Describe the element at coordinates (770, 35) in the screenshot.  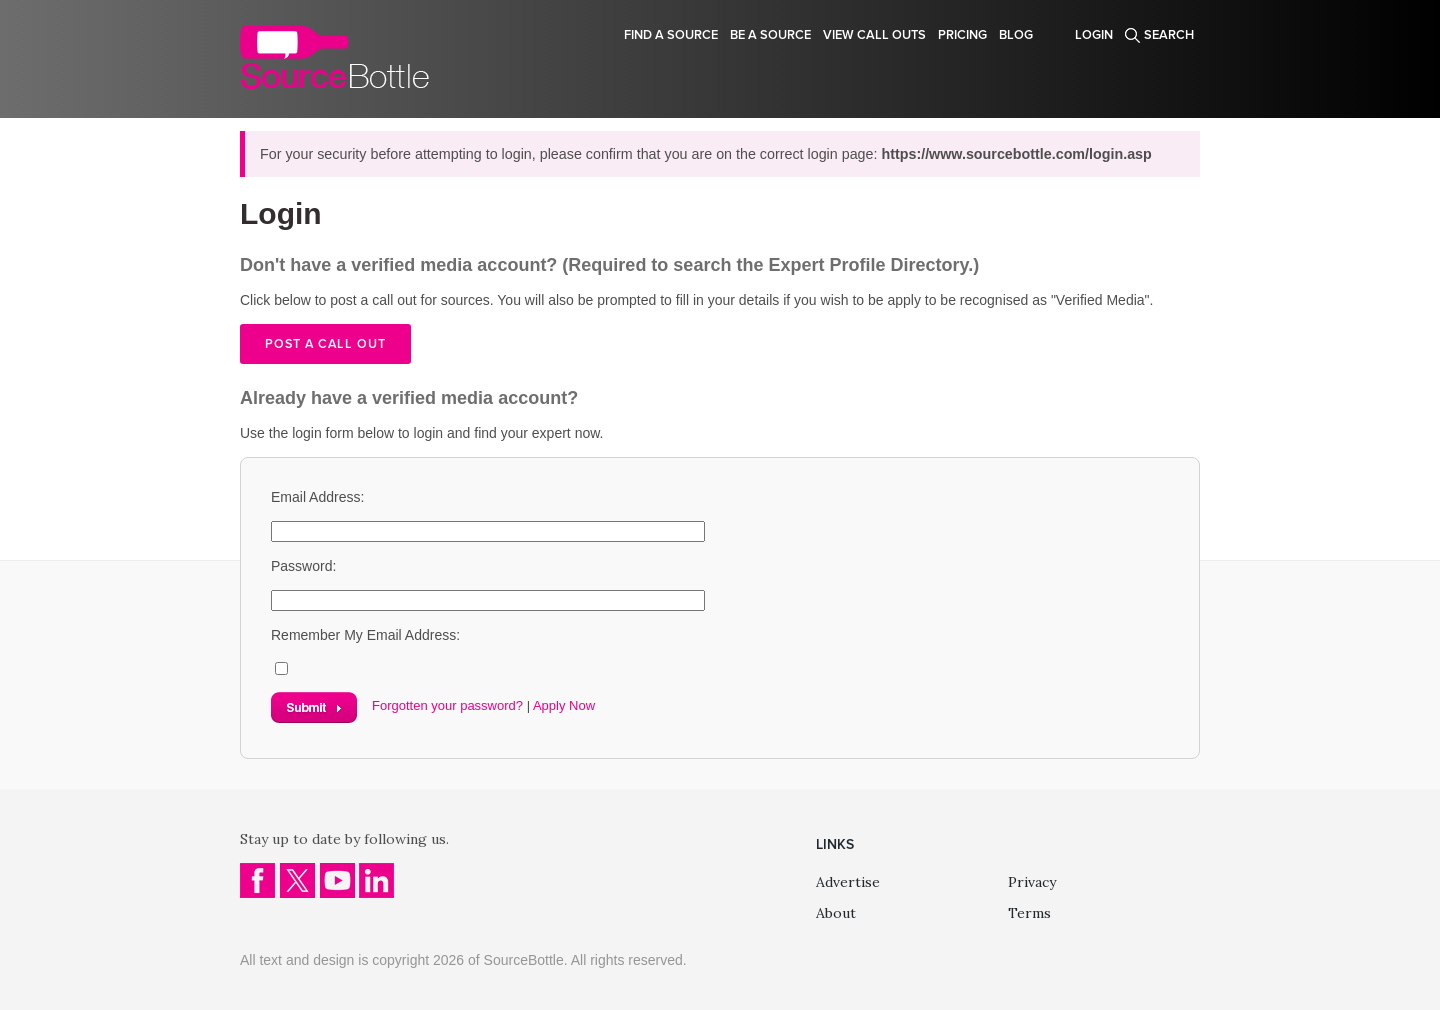
I see `Be a source` at that location.